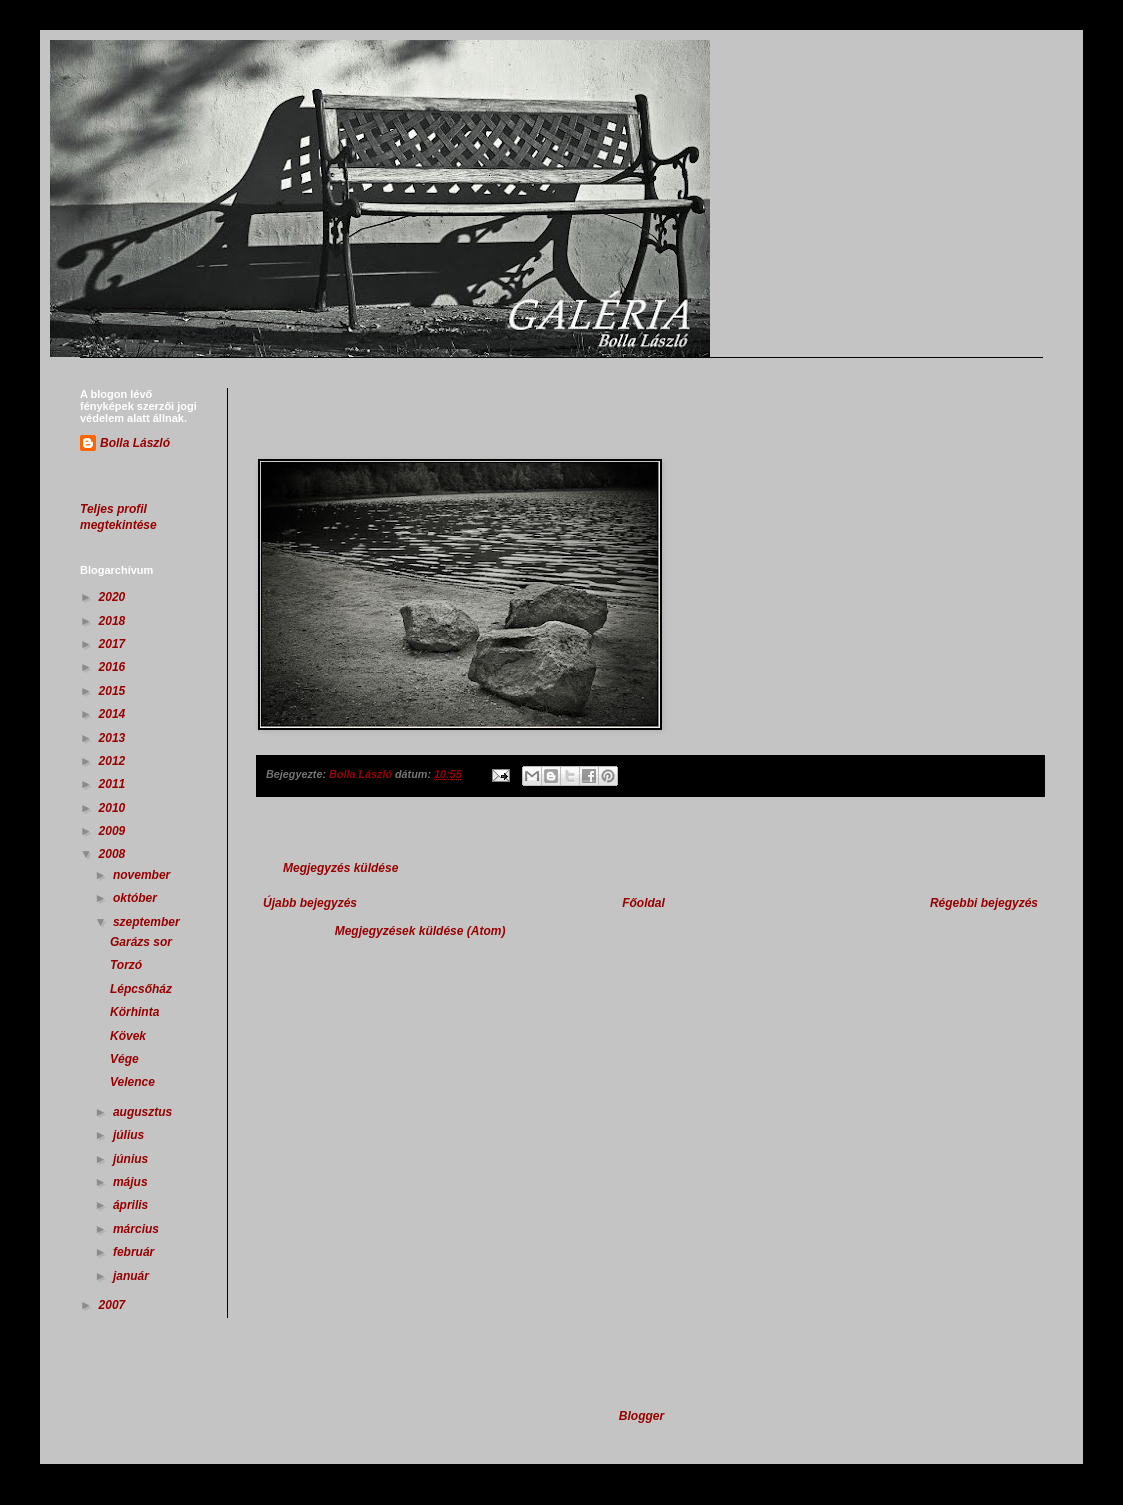 The width and height of the screenshot is (1123, 1505). Describe the element at coordinates (114, 714) in the screenshot. I see `2014` at that location.